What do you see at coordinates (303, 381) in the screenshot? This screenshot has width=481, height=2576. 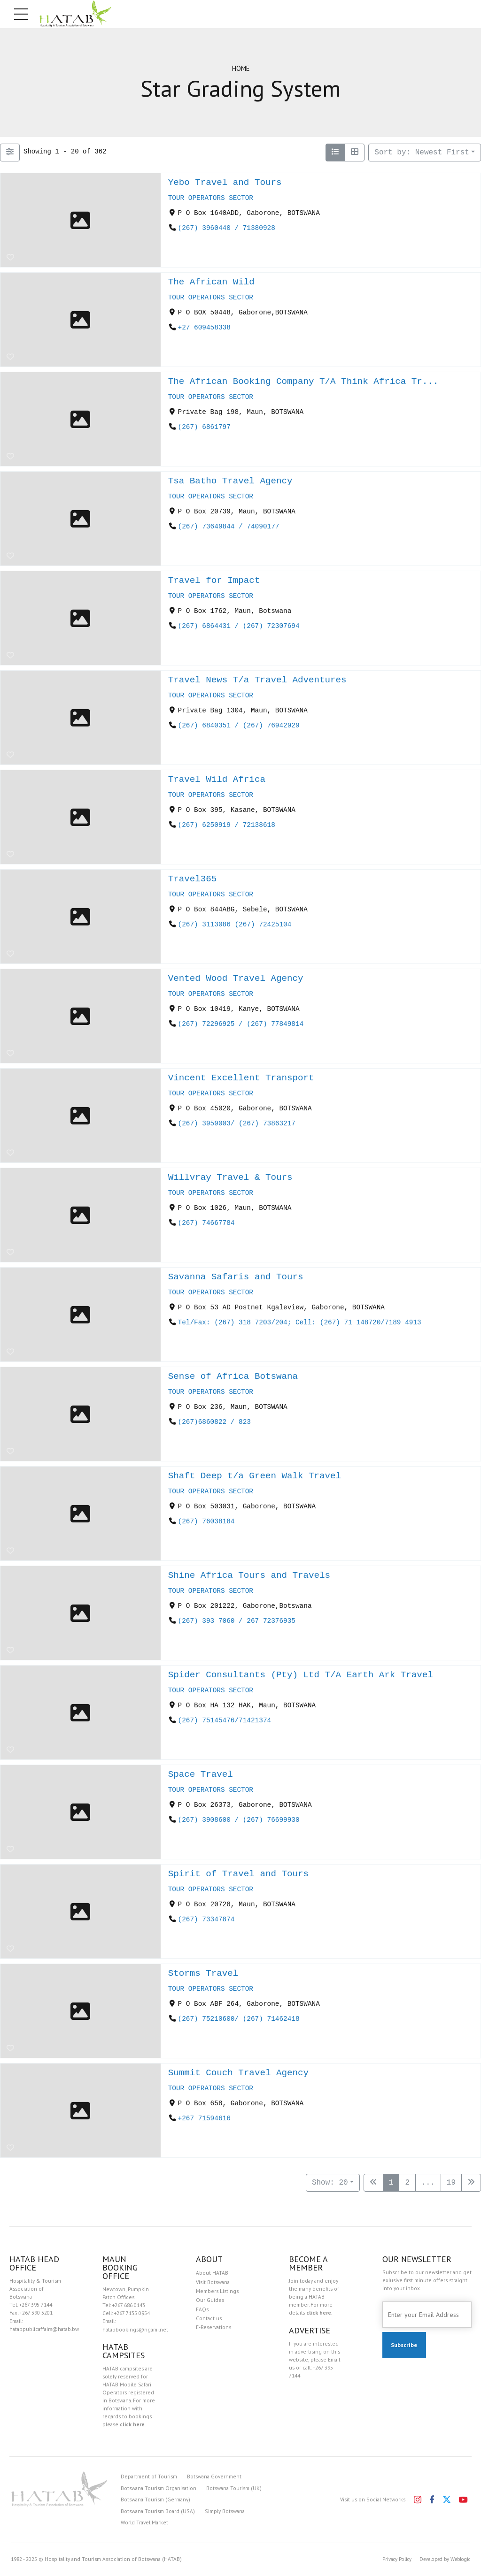 I see `The African Booking Company T/A Think Africa Tr...` at bounding box center [303, 381].